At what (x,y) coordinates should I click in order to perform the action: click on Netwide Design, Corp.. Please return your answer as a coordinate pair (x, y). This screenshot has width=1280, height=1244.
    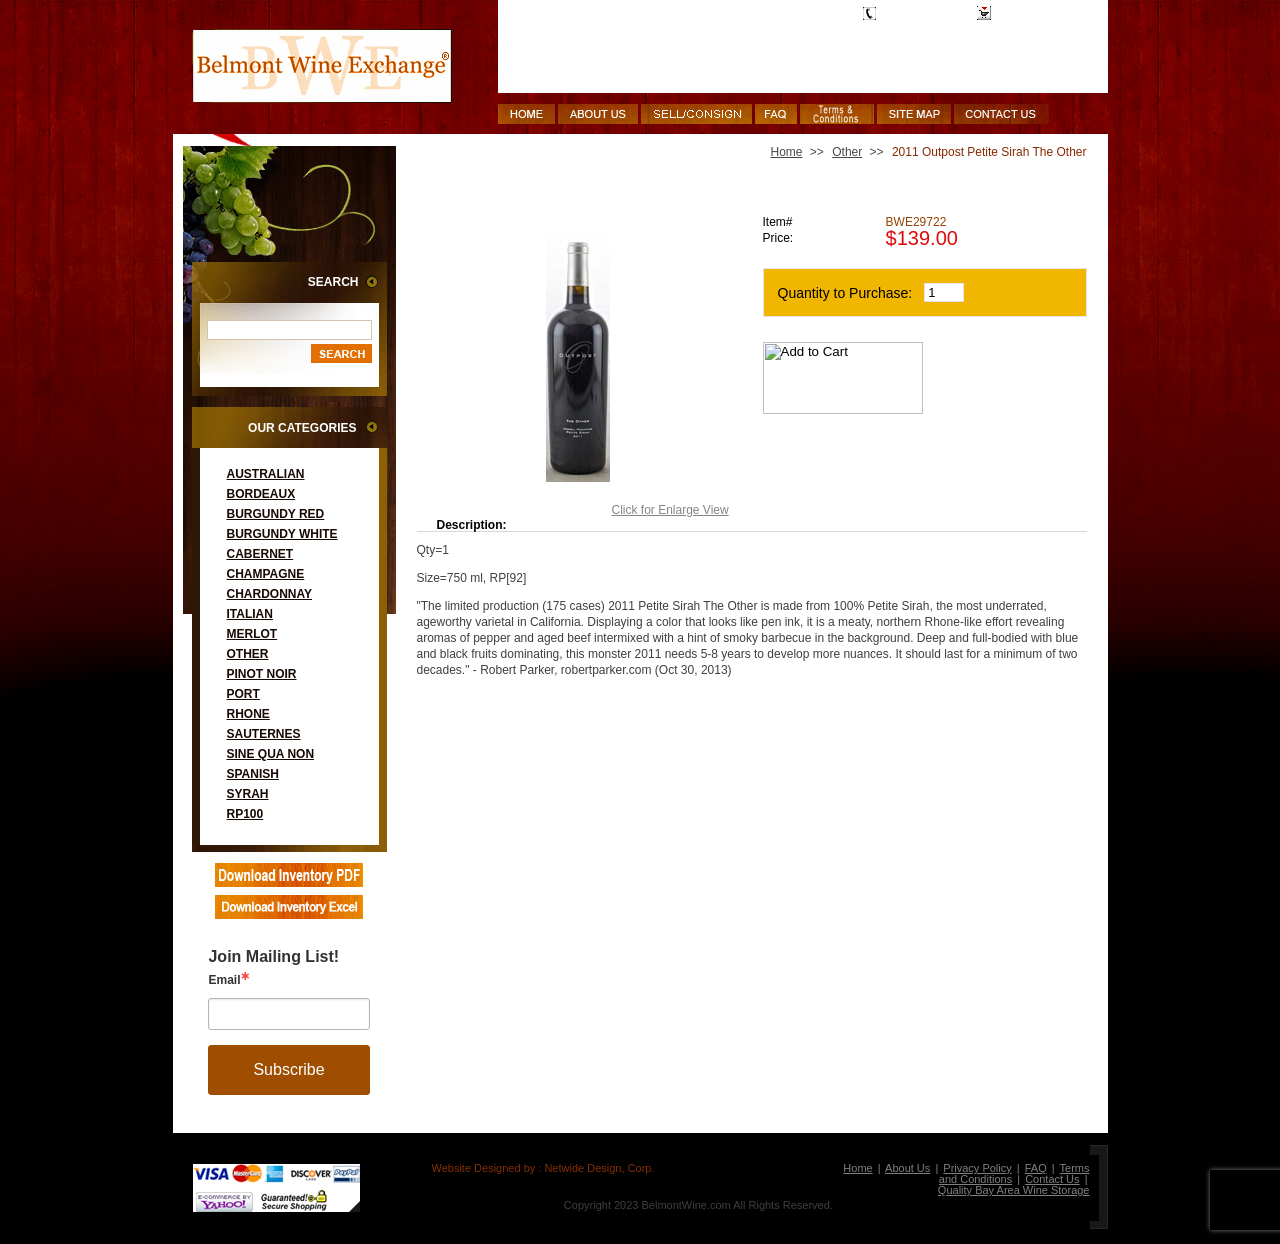
    Looking at the image, I should click on (599, 1168).